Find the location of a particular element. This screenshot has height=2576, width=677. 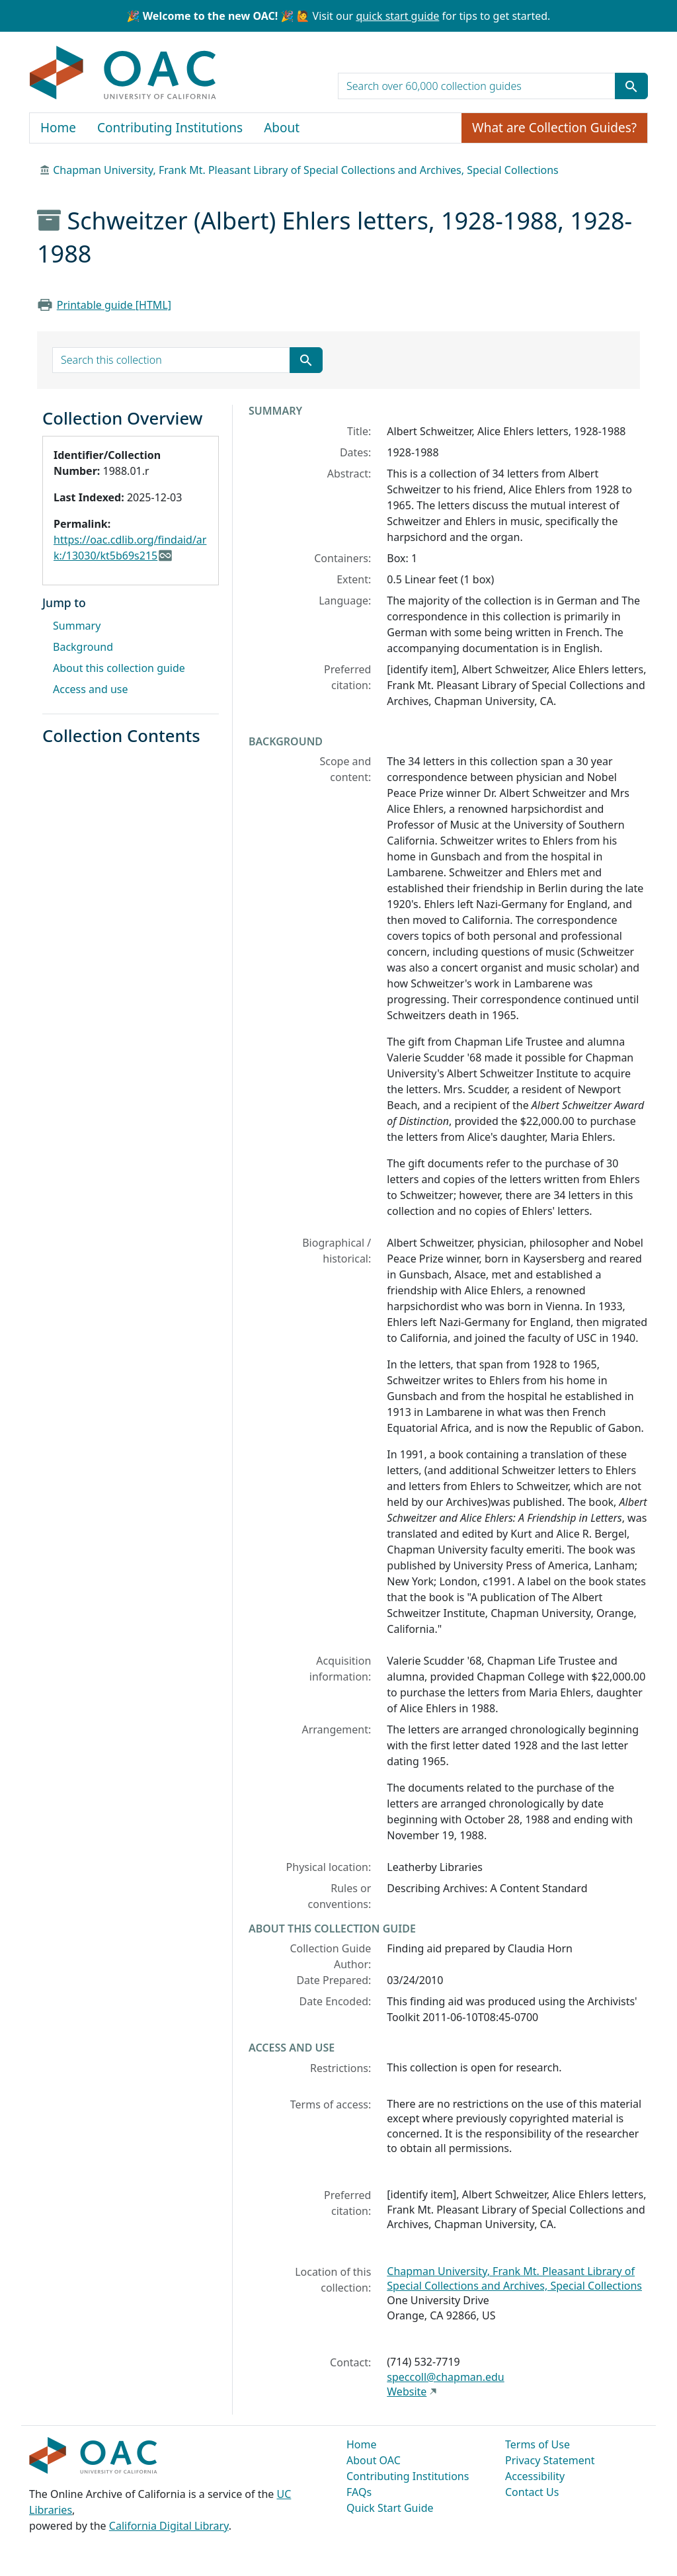

Summary is located at coordinates (76, 625).